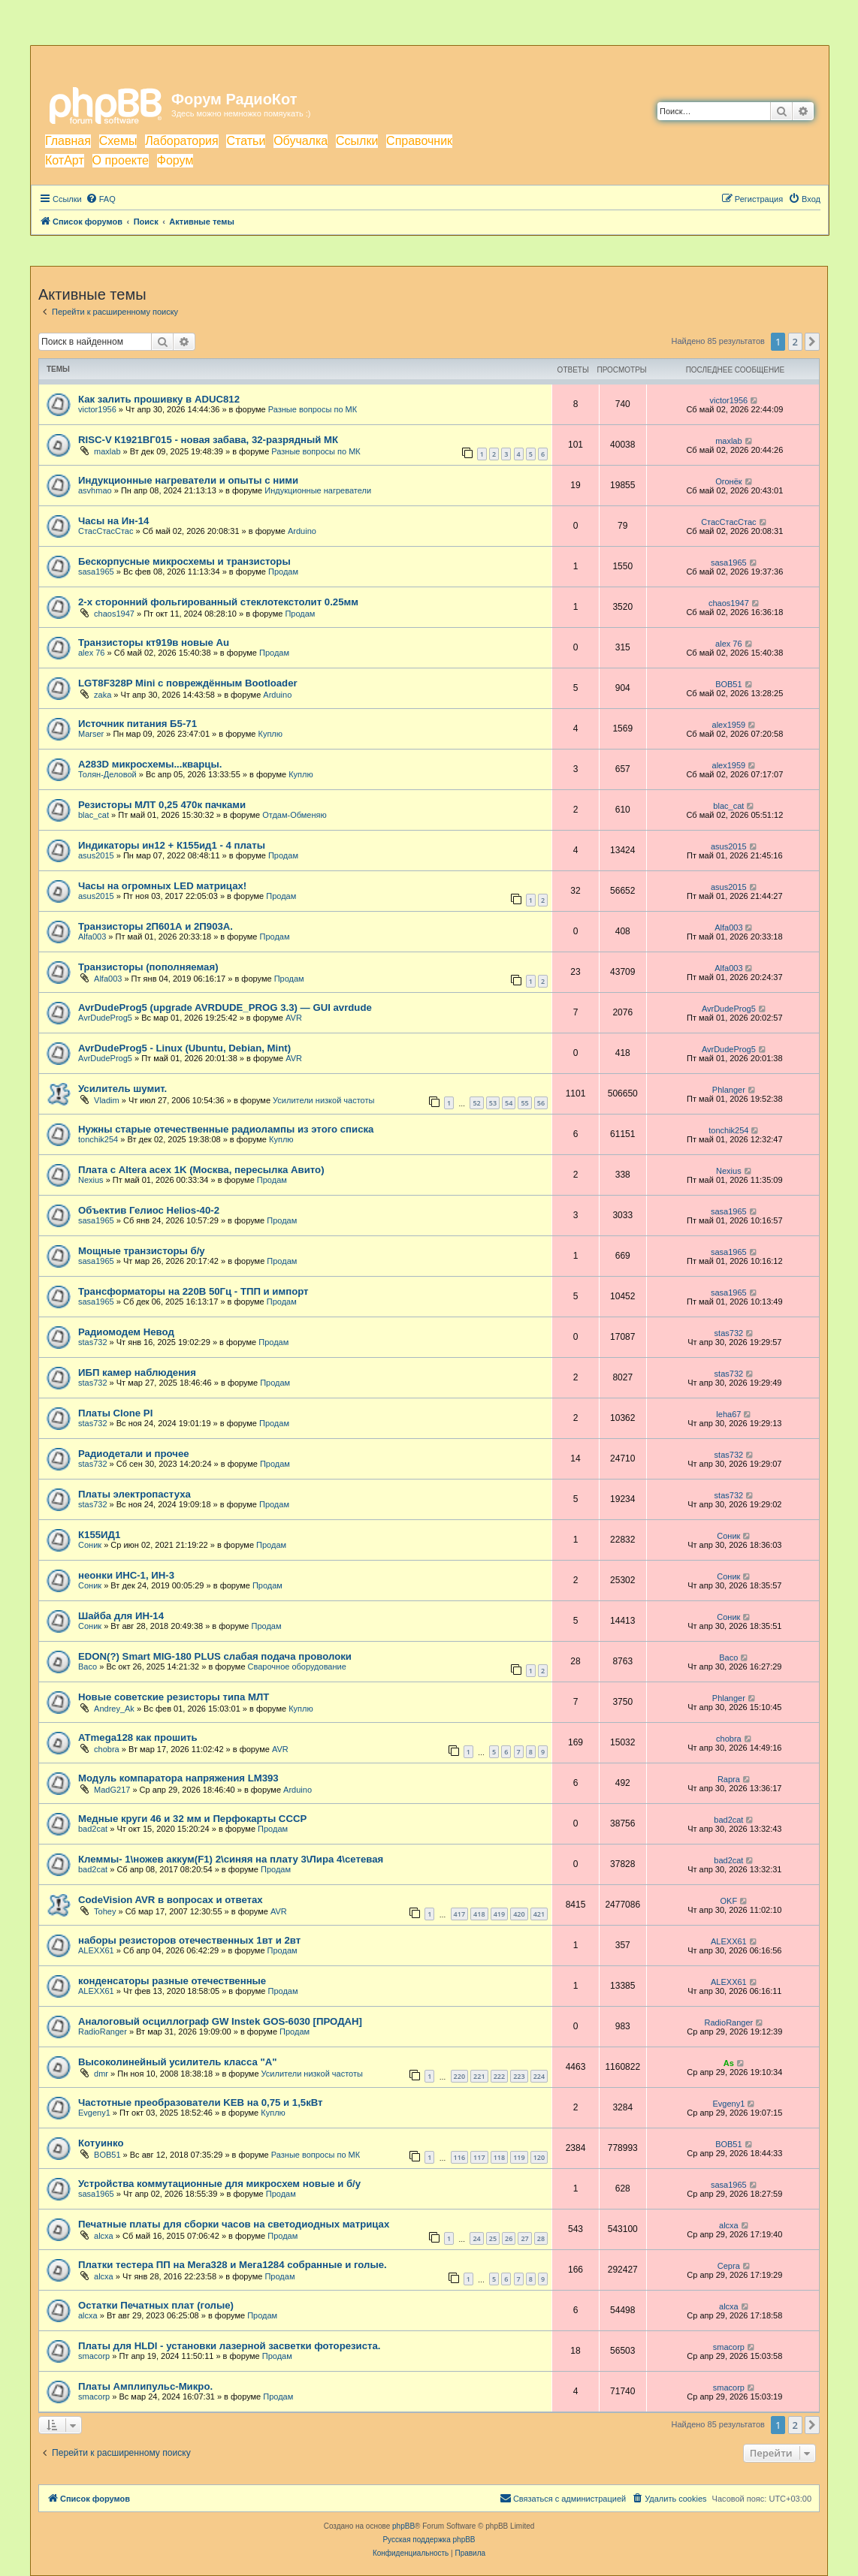  I want to click on Tohey, so click(105, 1911).